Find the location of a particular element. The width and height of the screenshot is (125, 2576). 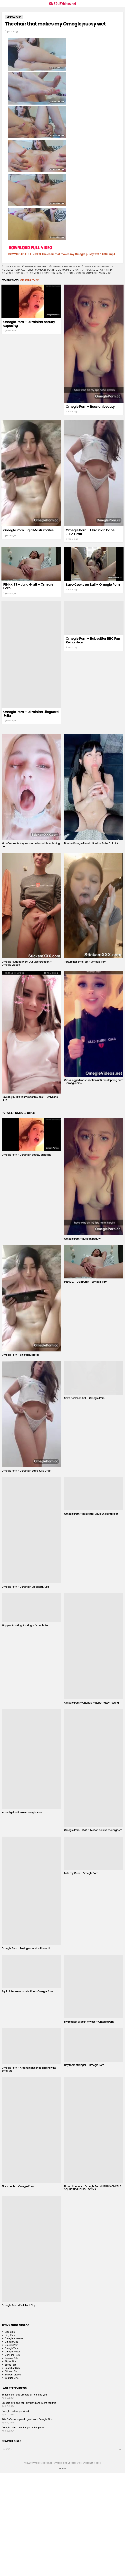

Save Cocks on Bali – Omegle Porn is located at coordinates (93, 584).